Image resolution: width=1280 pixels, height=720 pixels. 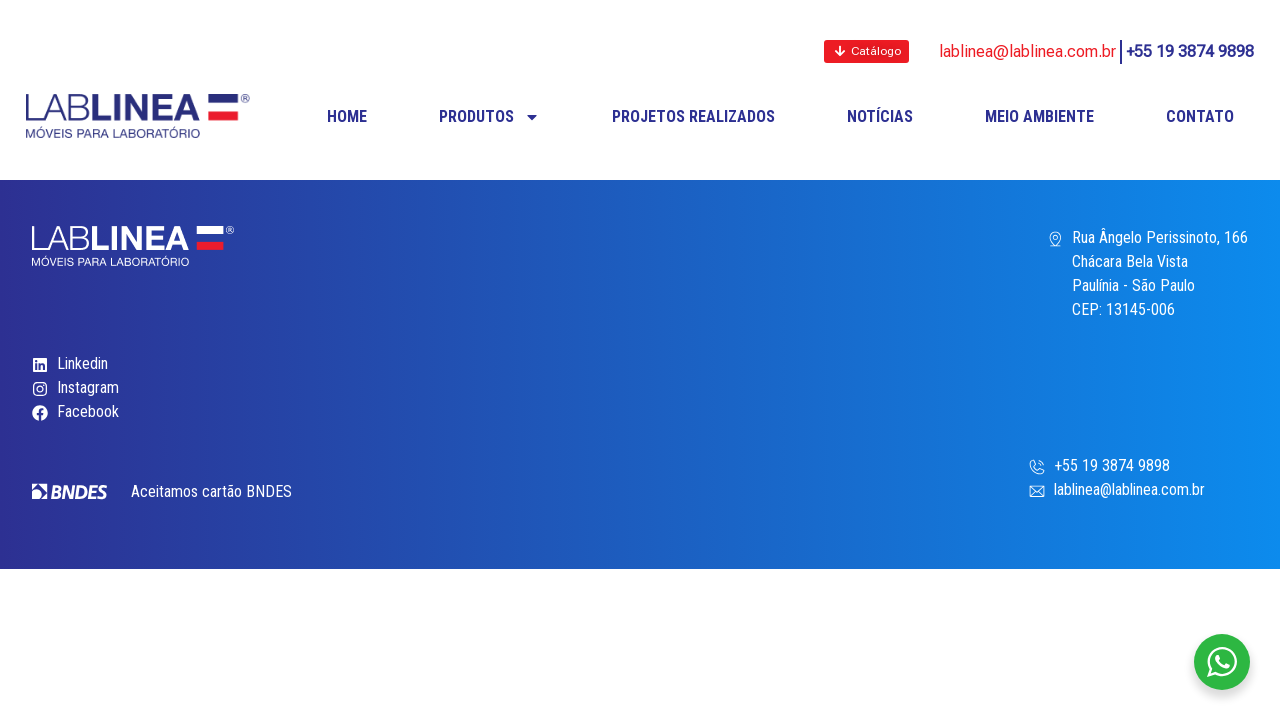 What do you see at coordinates (347, 116) in the screenshot?
I see `HOME` at bounding box center [347, 116].